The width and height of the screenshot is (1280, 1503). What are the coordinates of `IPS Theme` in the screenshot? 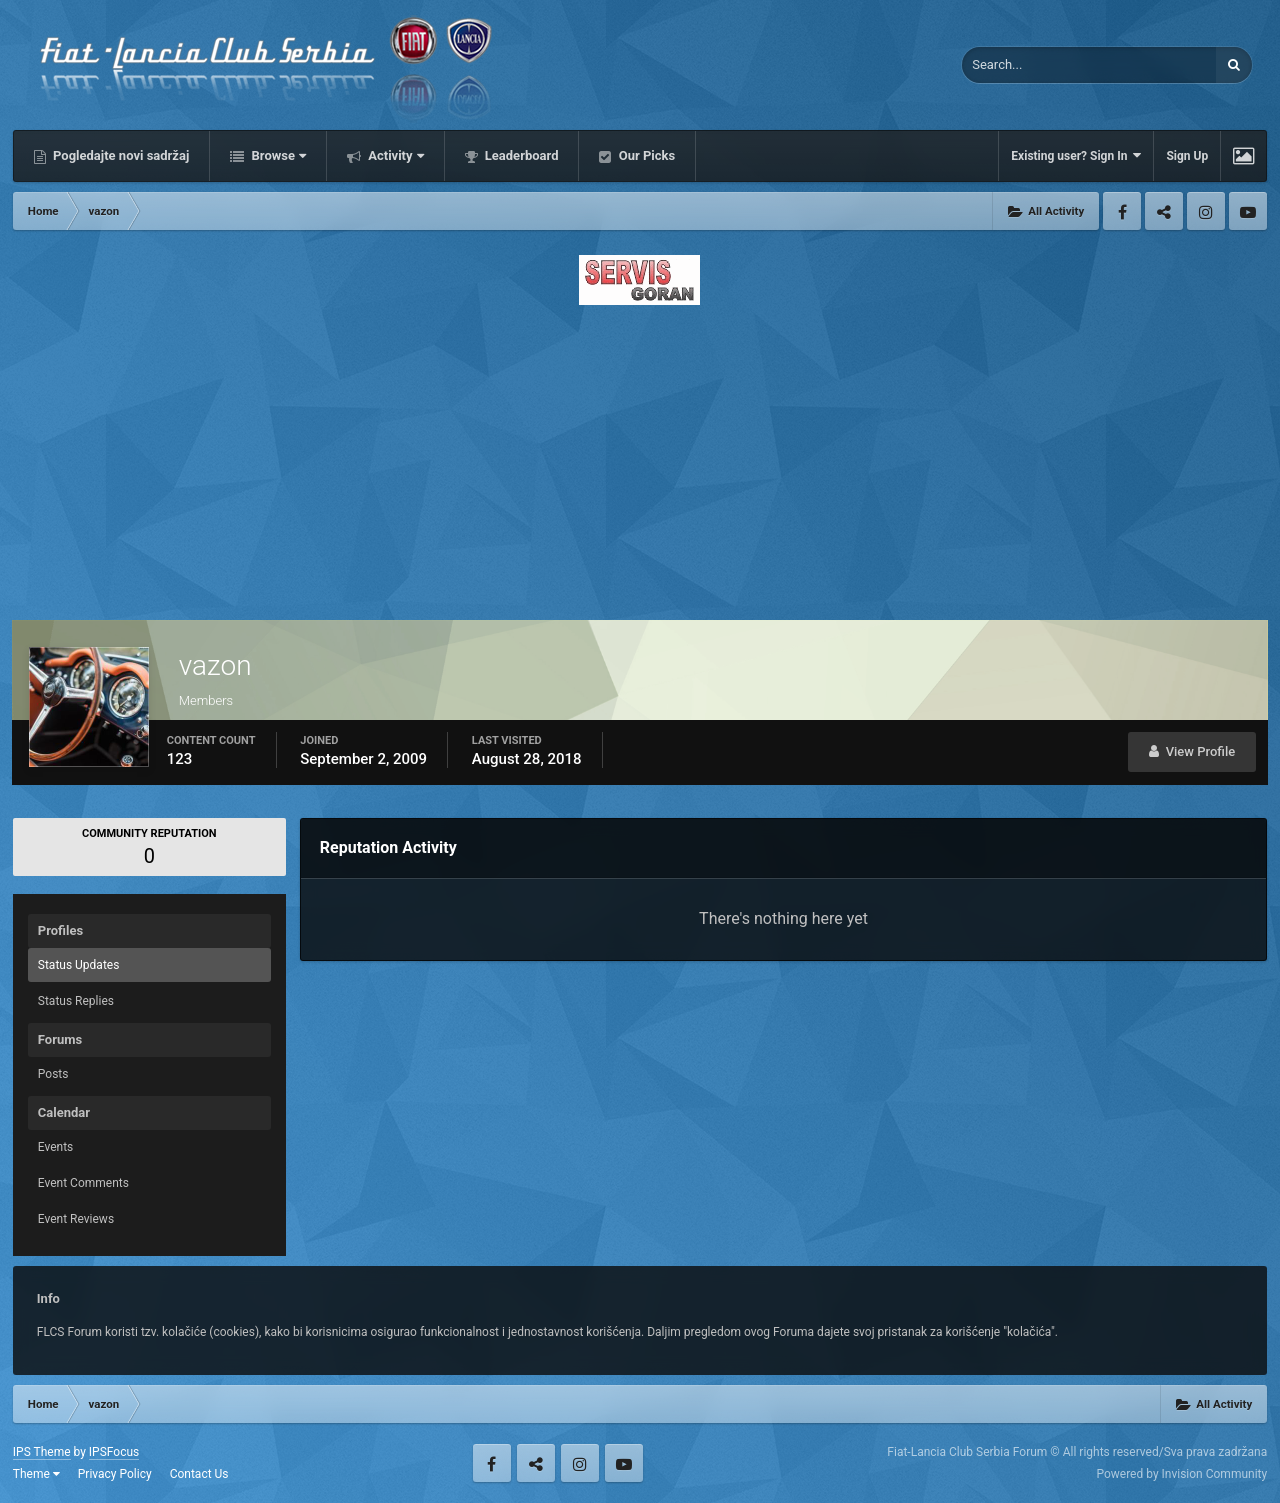 It's located at (42, 1452).